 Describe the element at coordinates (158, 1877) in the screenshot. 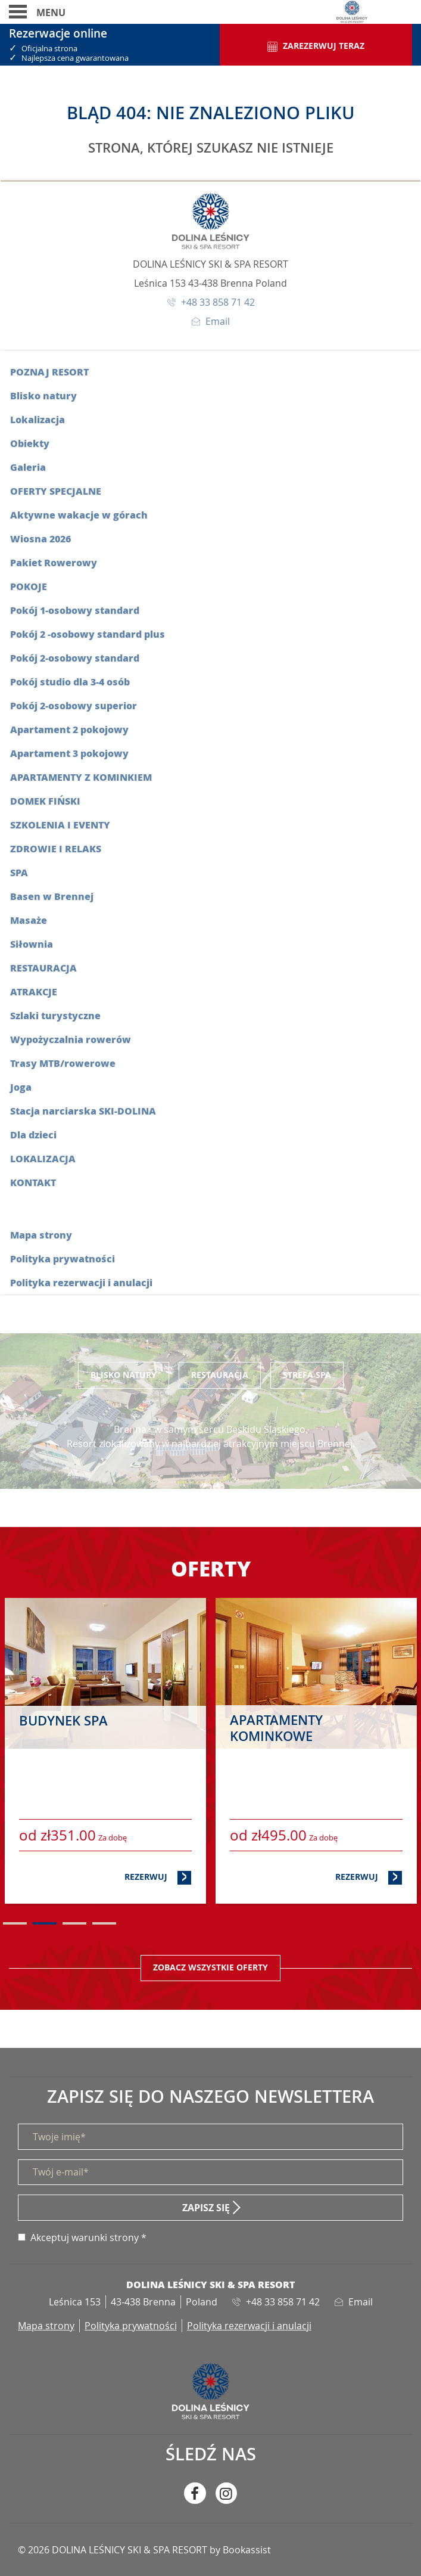

I see `Rezerwuj` at that location.